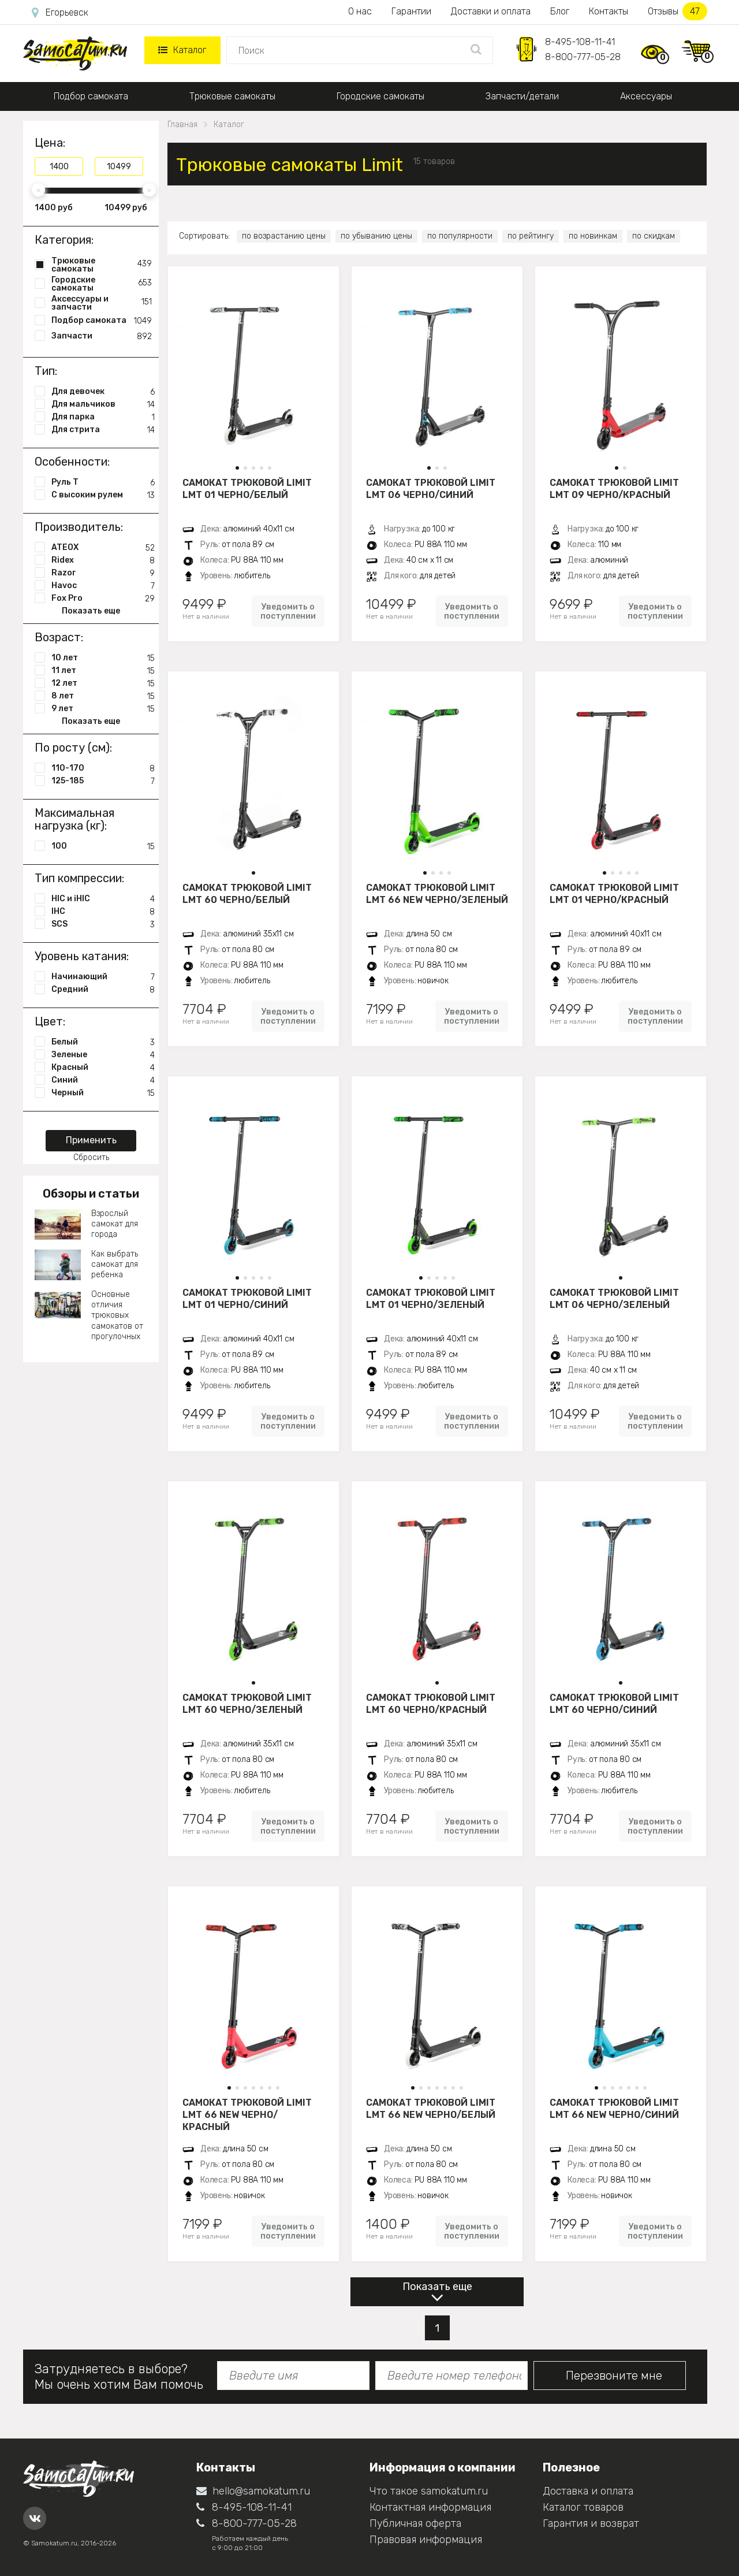 The image size is (739, 2576). I want to click on Возраст:, so click(59, 637).